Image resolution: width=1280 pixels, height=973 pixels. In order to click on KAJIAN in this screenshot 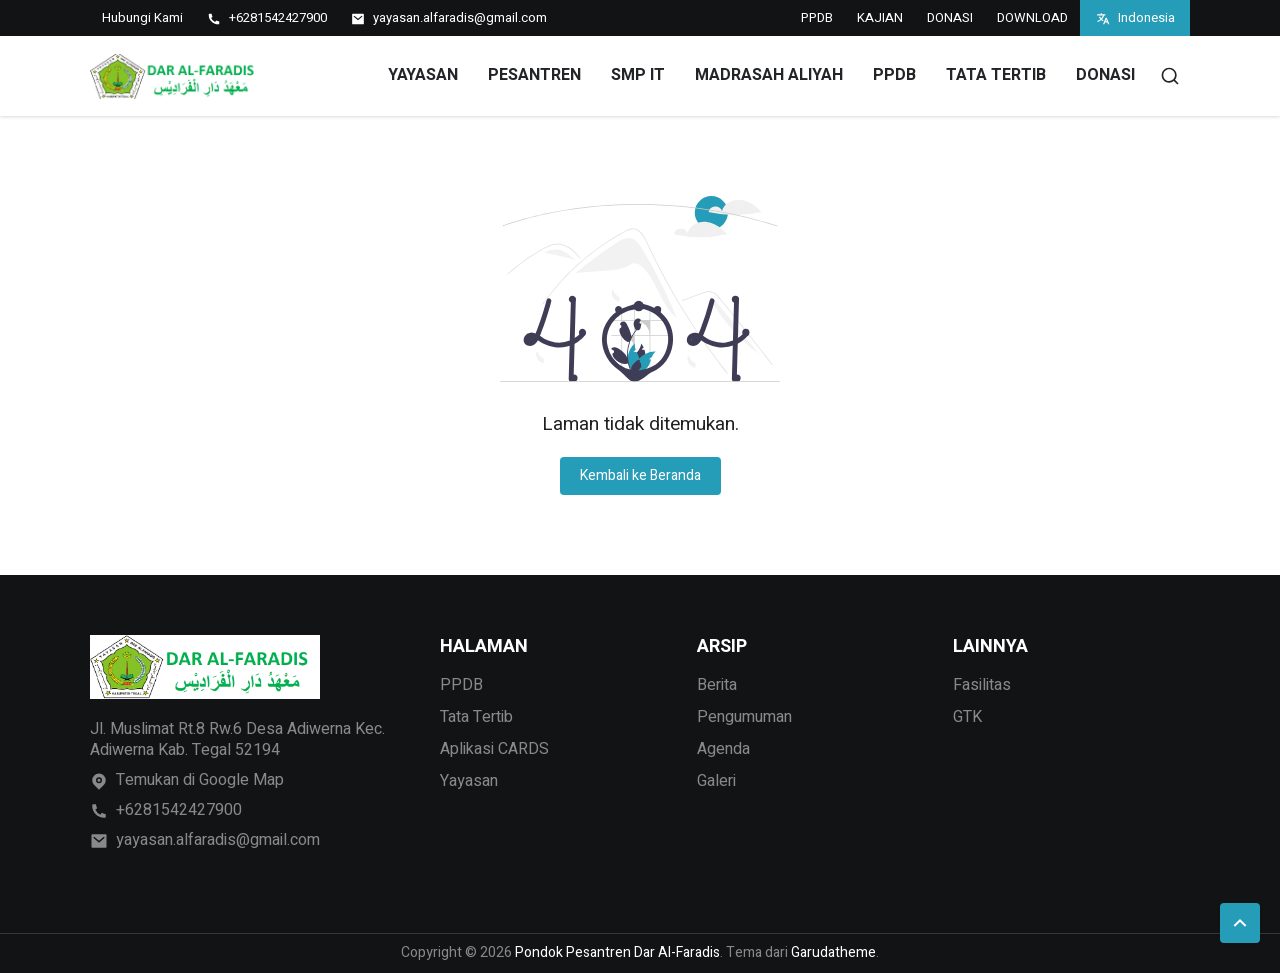, I will do `click(880, 17)`.